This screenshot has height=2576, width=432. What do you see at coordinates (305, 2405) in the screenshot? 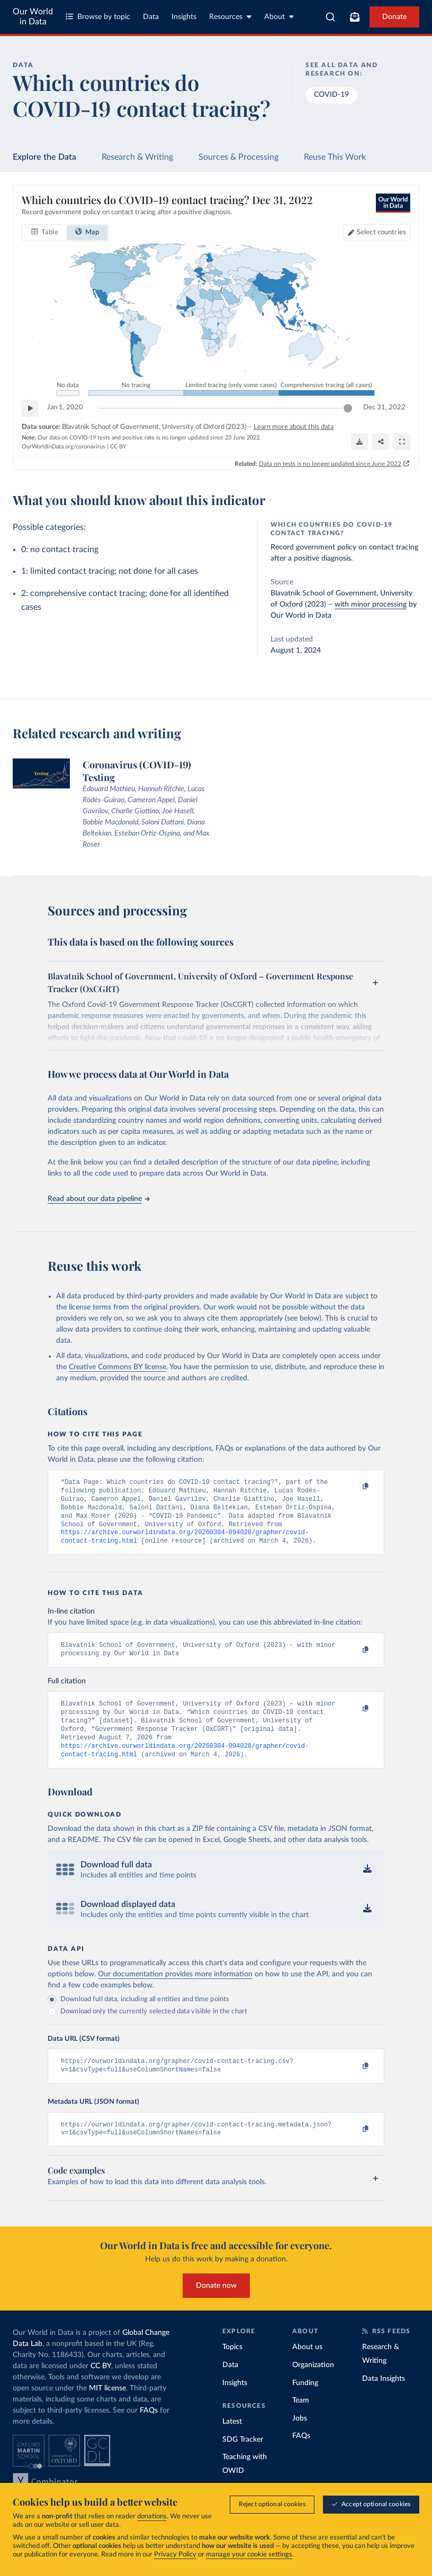
I see `Funding` at bounding box center [305, 2405].